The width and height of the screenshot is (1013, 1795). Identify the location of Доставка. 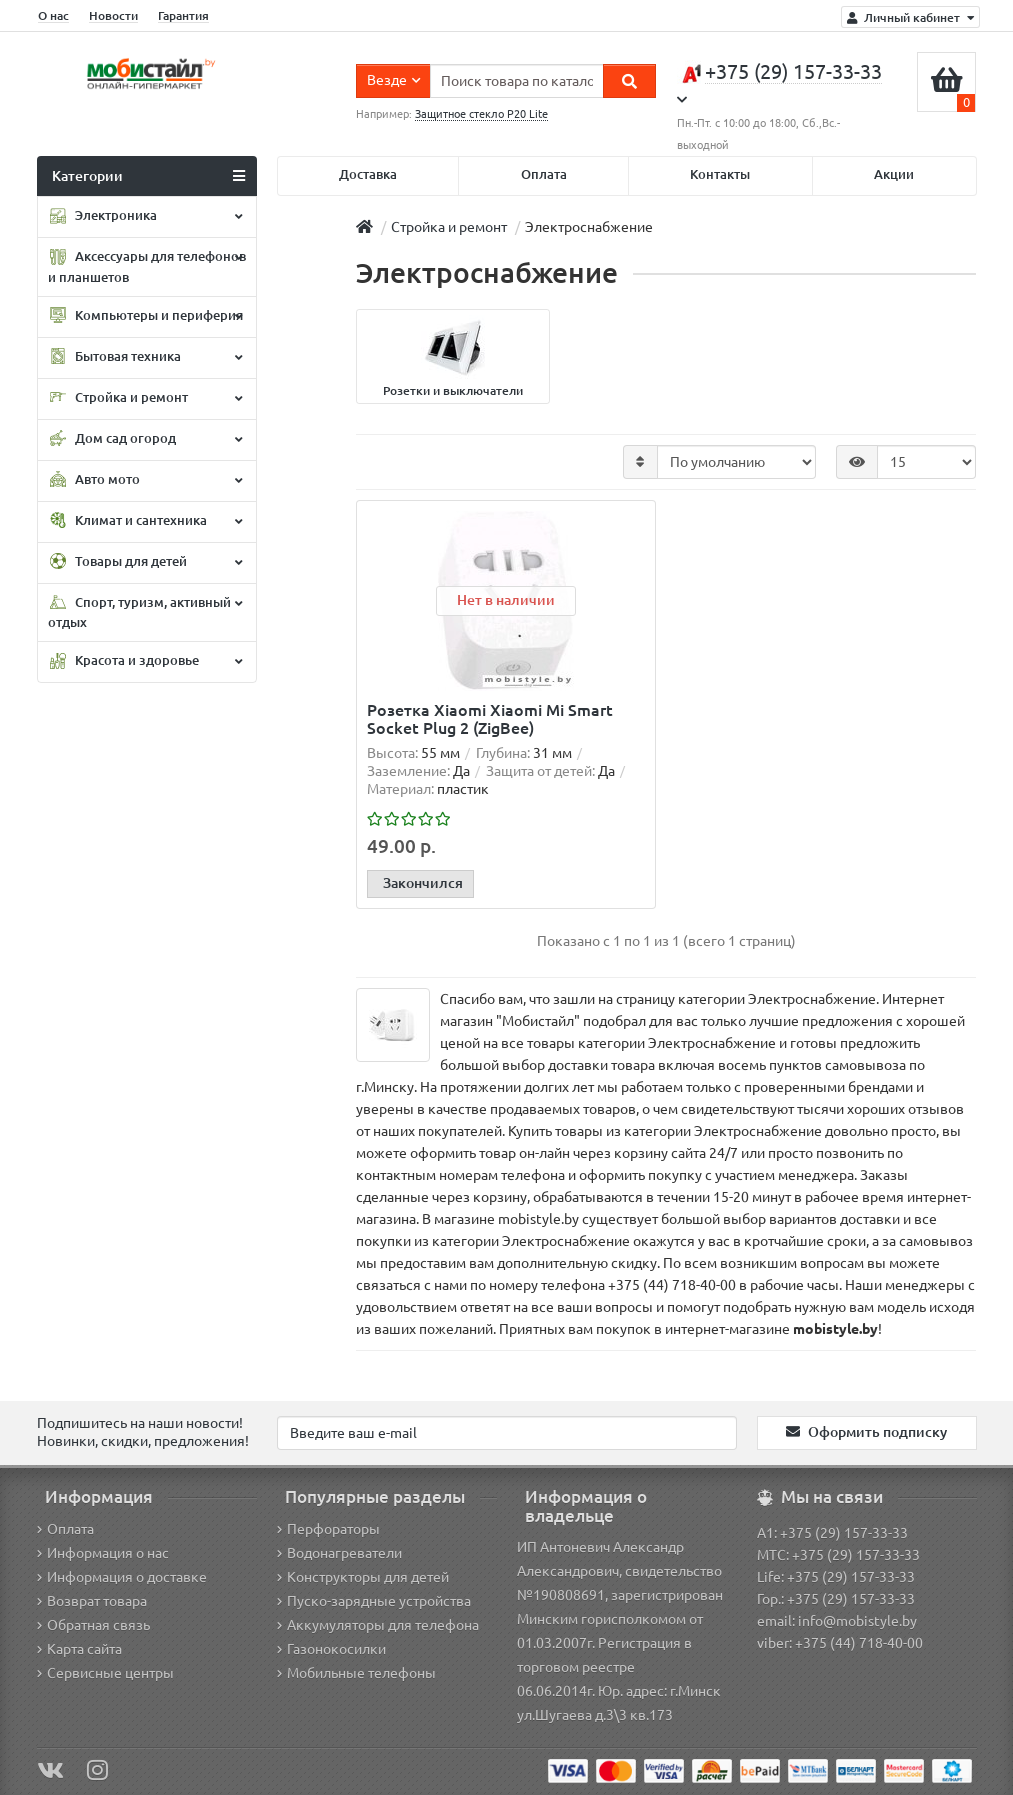
(368, 174).